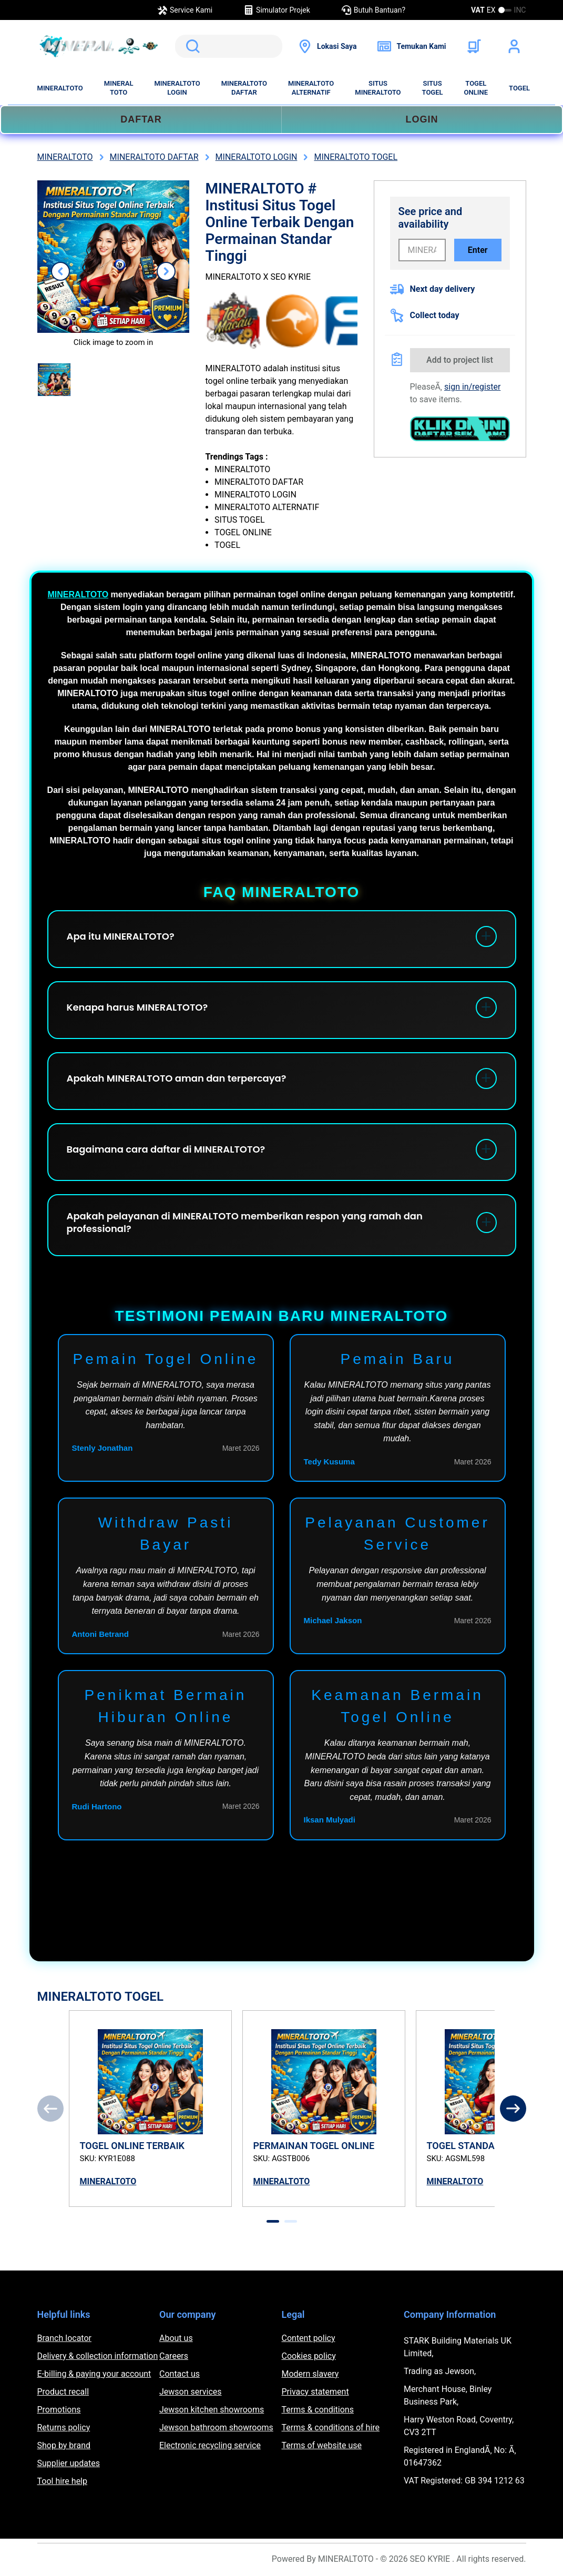  What do you see at coordinates (308, 2338) in the screenshot?
I see `Content policy` at bounding box center [308, 2338].